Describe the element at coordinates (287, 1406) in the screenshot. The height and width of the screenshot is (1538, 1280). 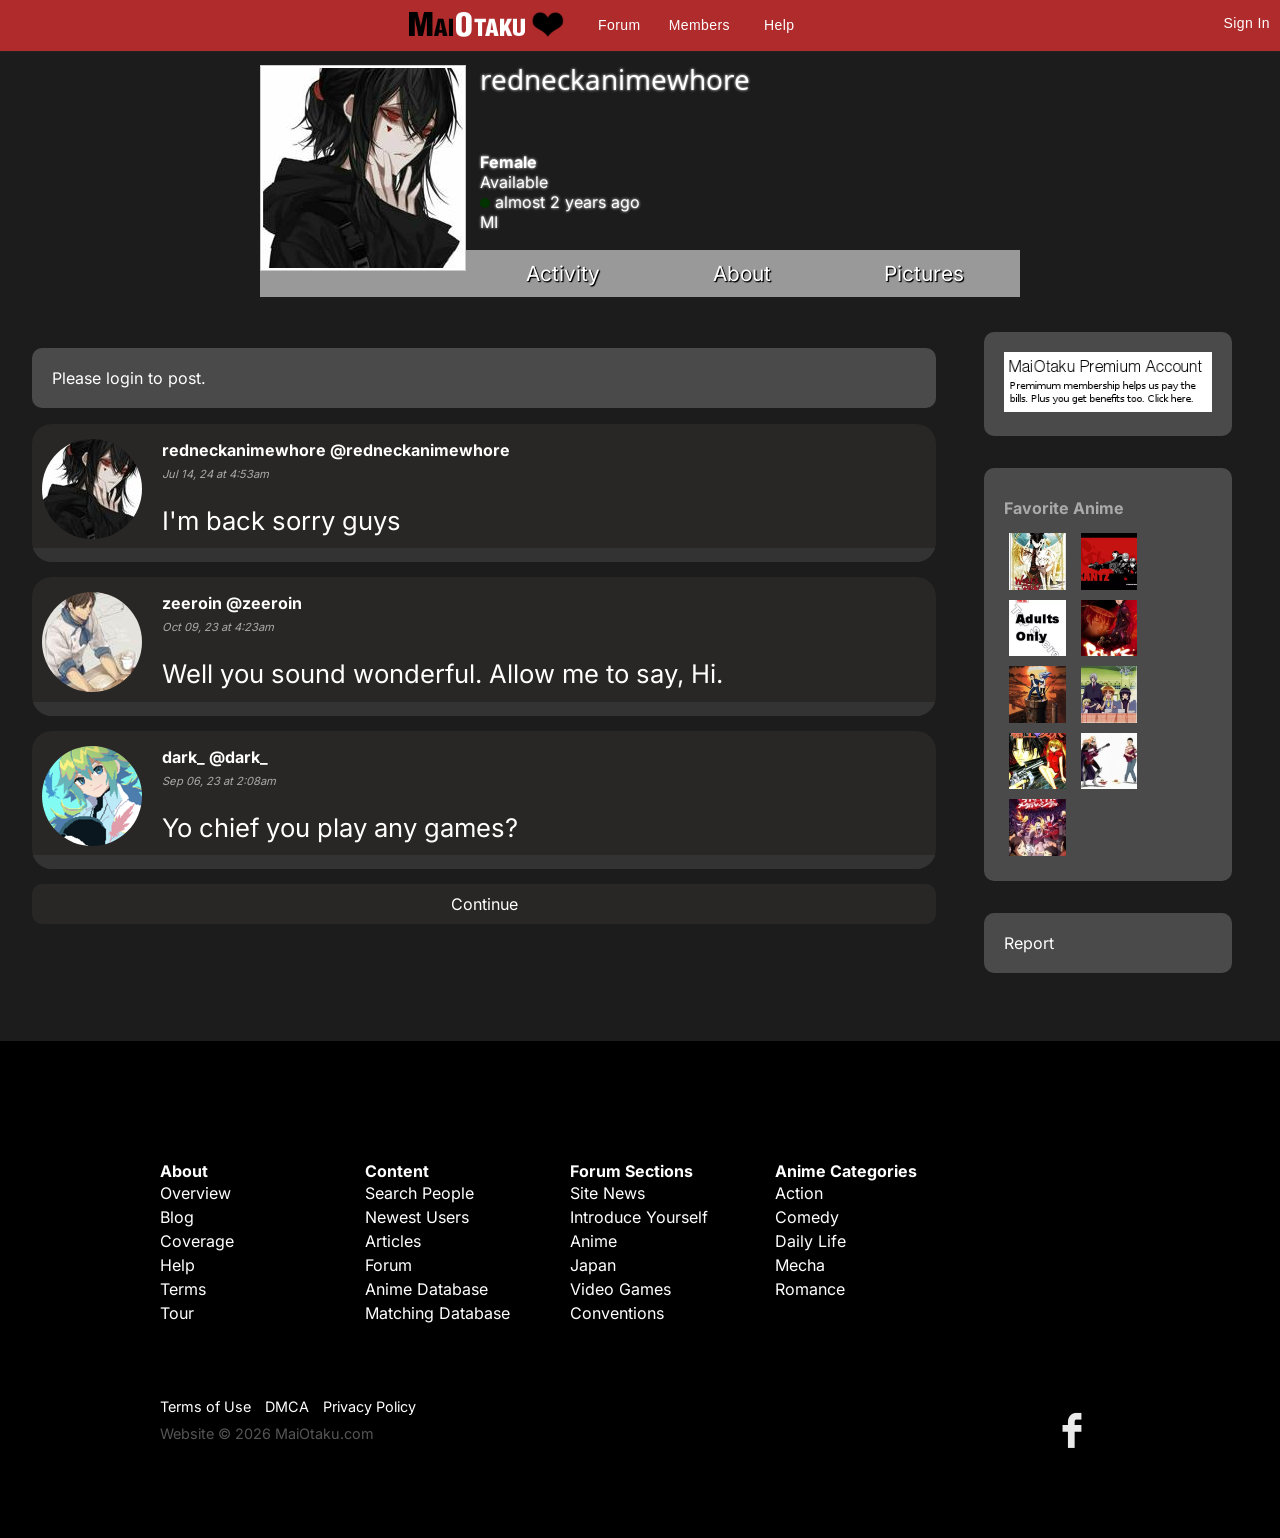
I see `DMCA` at that location.